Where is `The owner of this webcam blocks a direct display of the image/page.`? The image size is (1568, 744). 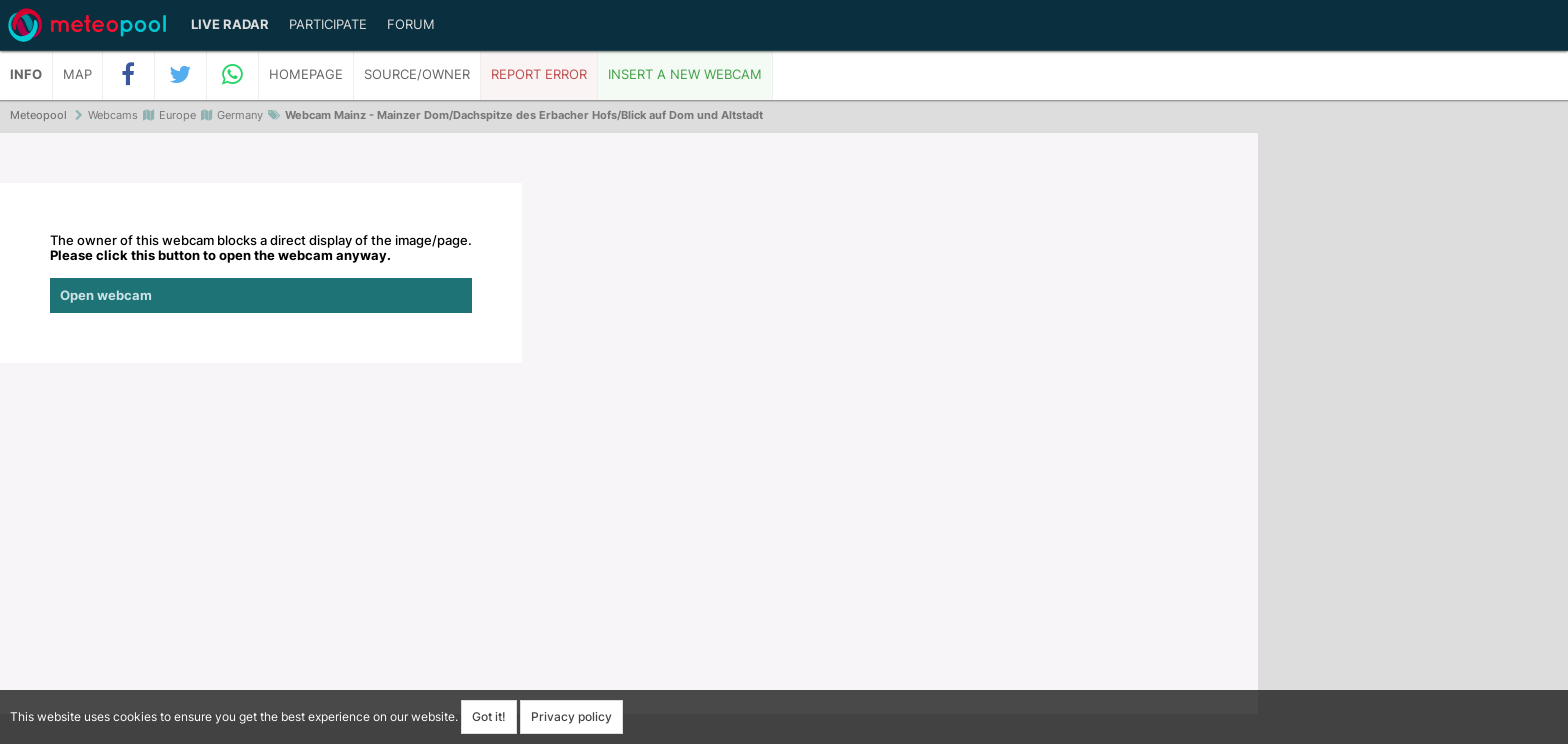 The owner of this webcam blocks a direct display of the image/page. is located at coordinates (261, 273).